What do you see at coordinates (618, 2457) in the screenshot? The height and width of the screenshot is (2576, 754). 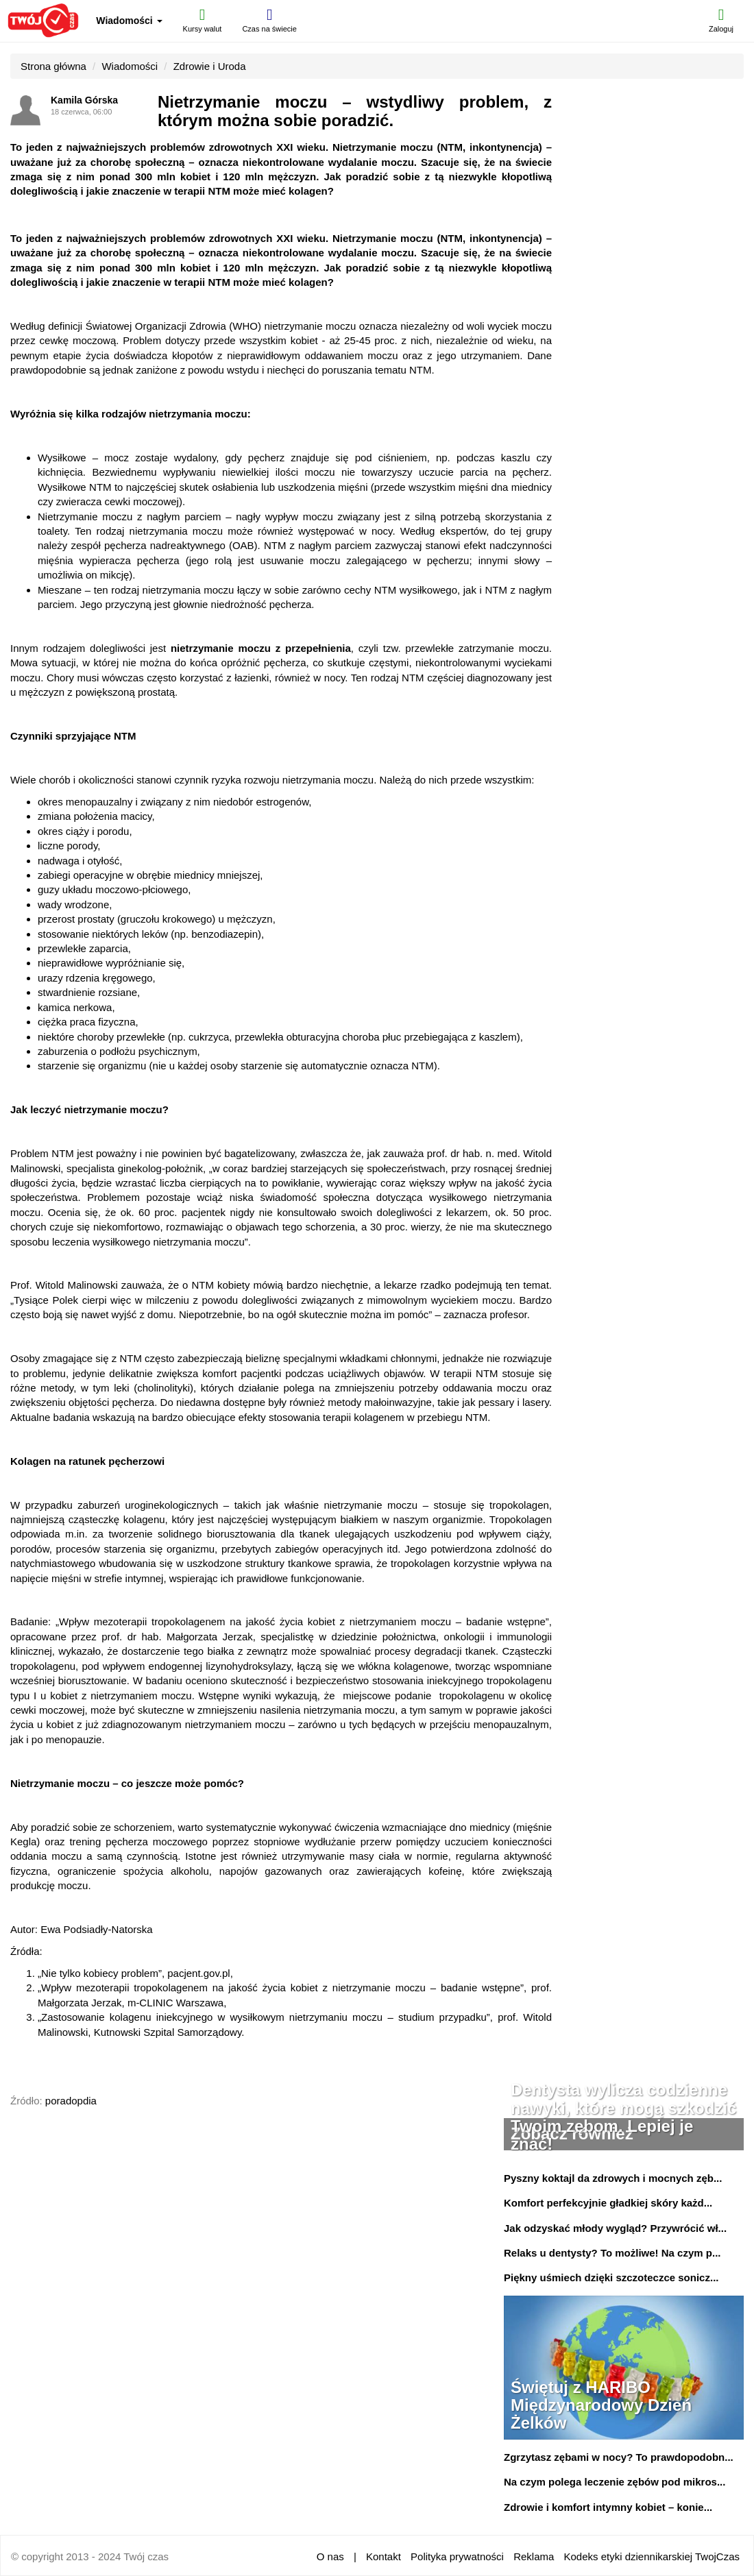 I see `Zgrzytasz zębami w nocy? To prawdopodobn...` at bounding box center [618, 2457].